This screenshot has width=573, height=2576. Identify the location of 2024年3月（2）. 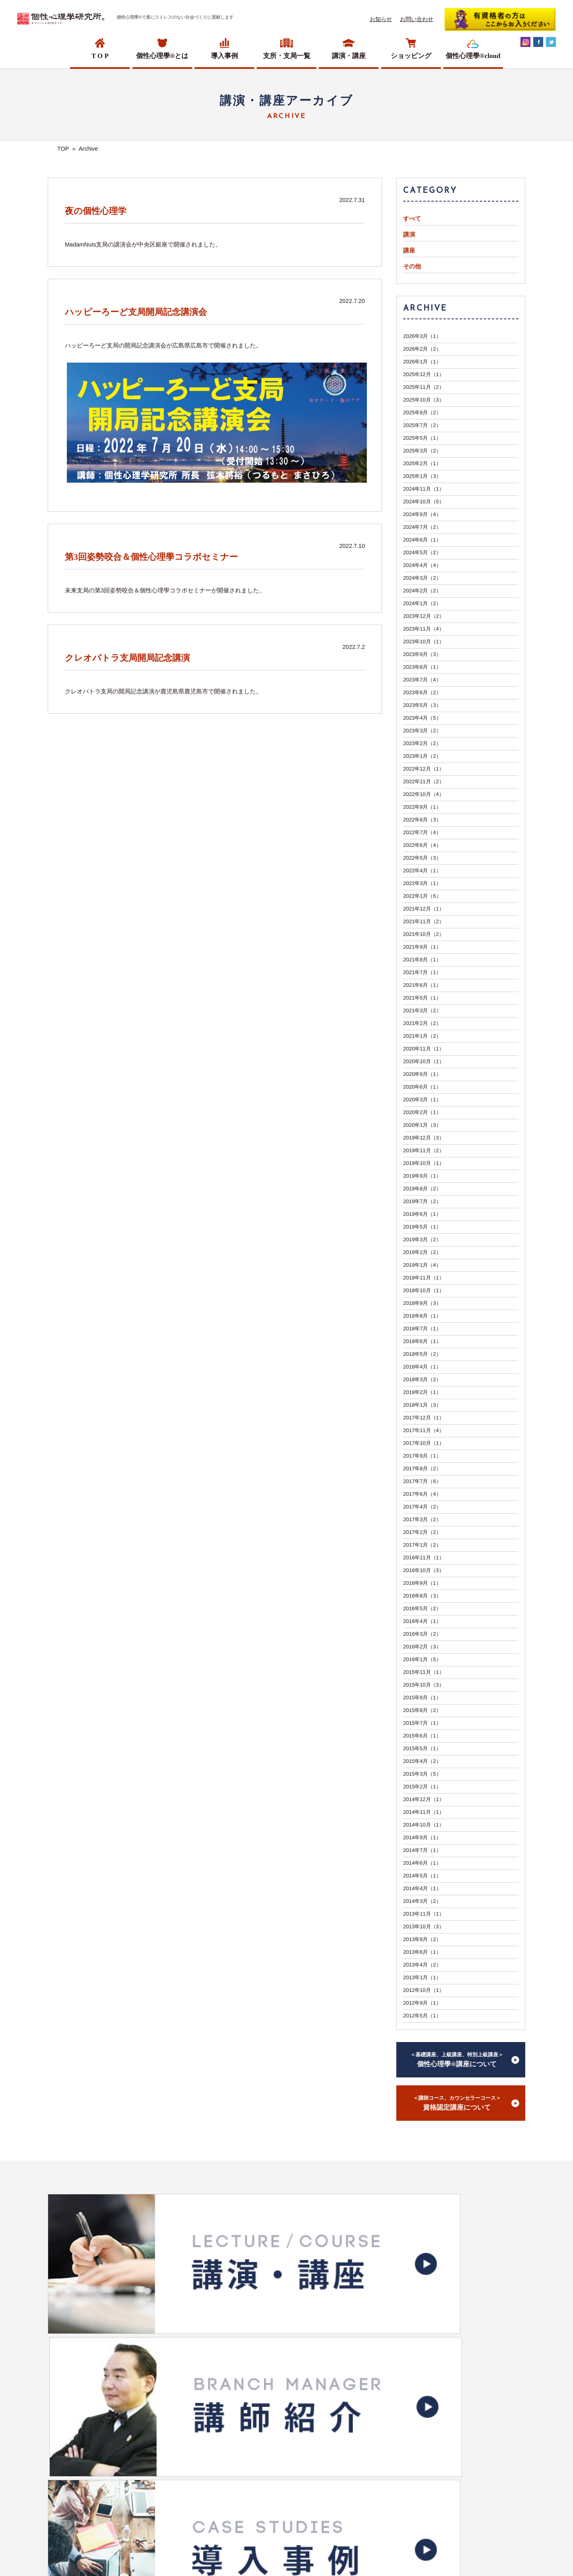
(422, 578).